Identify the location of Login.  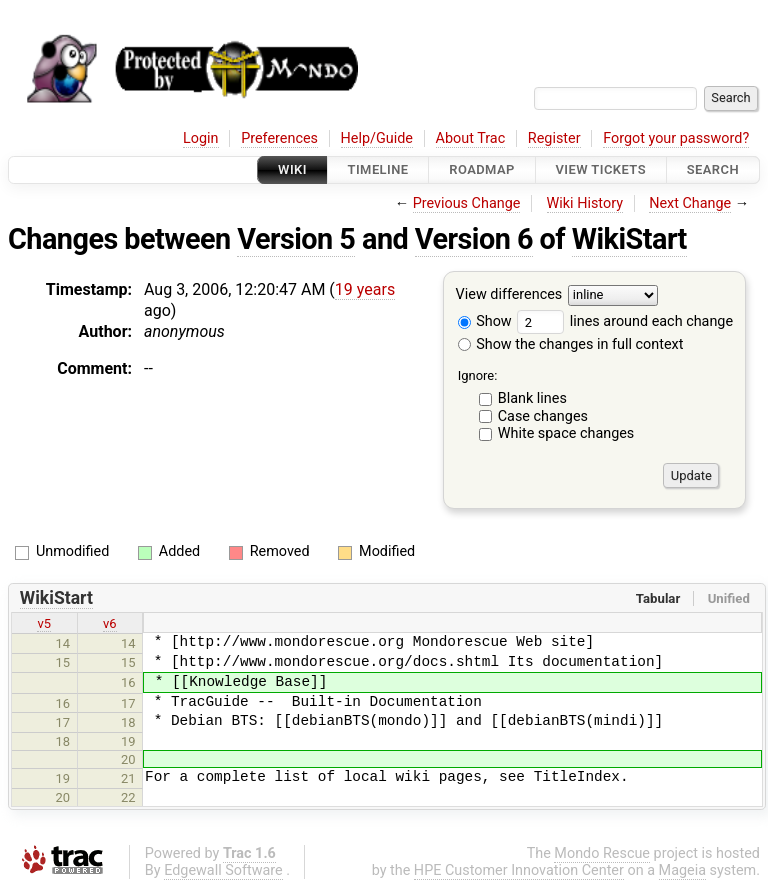
(201, 138).